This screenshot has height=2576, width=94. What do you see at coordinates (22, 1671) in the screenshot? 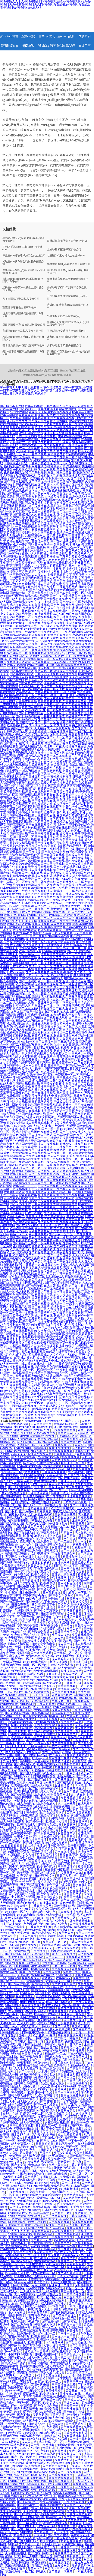
I see `91视频草莓视频` at bounding box center [22, 1671].